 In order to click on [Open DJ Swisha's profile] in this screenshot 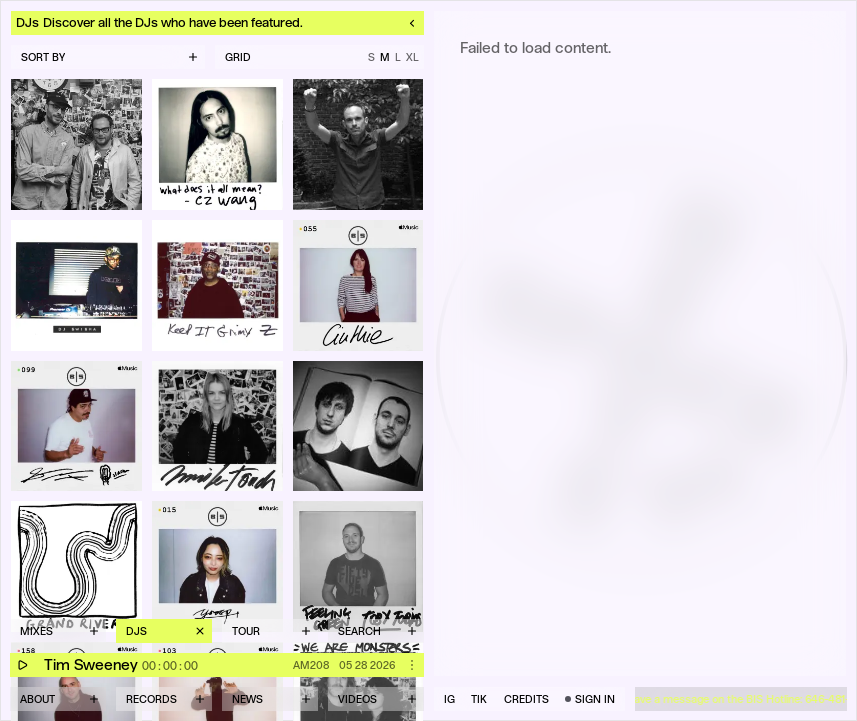, I will do `click(76, 285)`.